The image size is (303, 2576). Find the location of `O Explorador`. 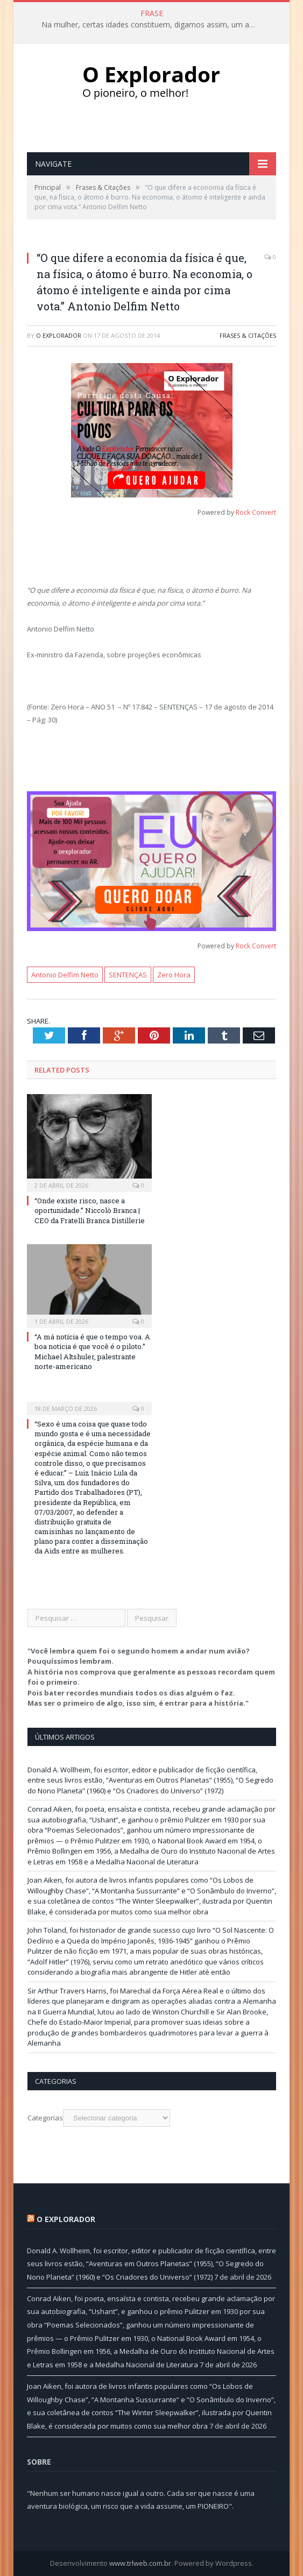

O Explorador is located at coordinates (58, 335).